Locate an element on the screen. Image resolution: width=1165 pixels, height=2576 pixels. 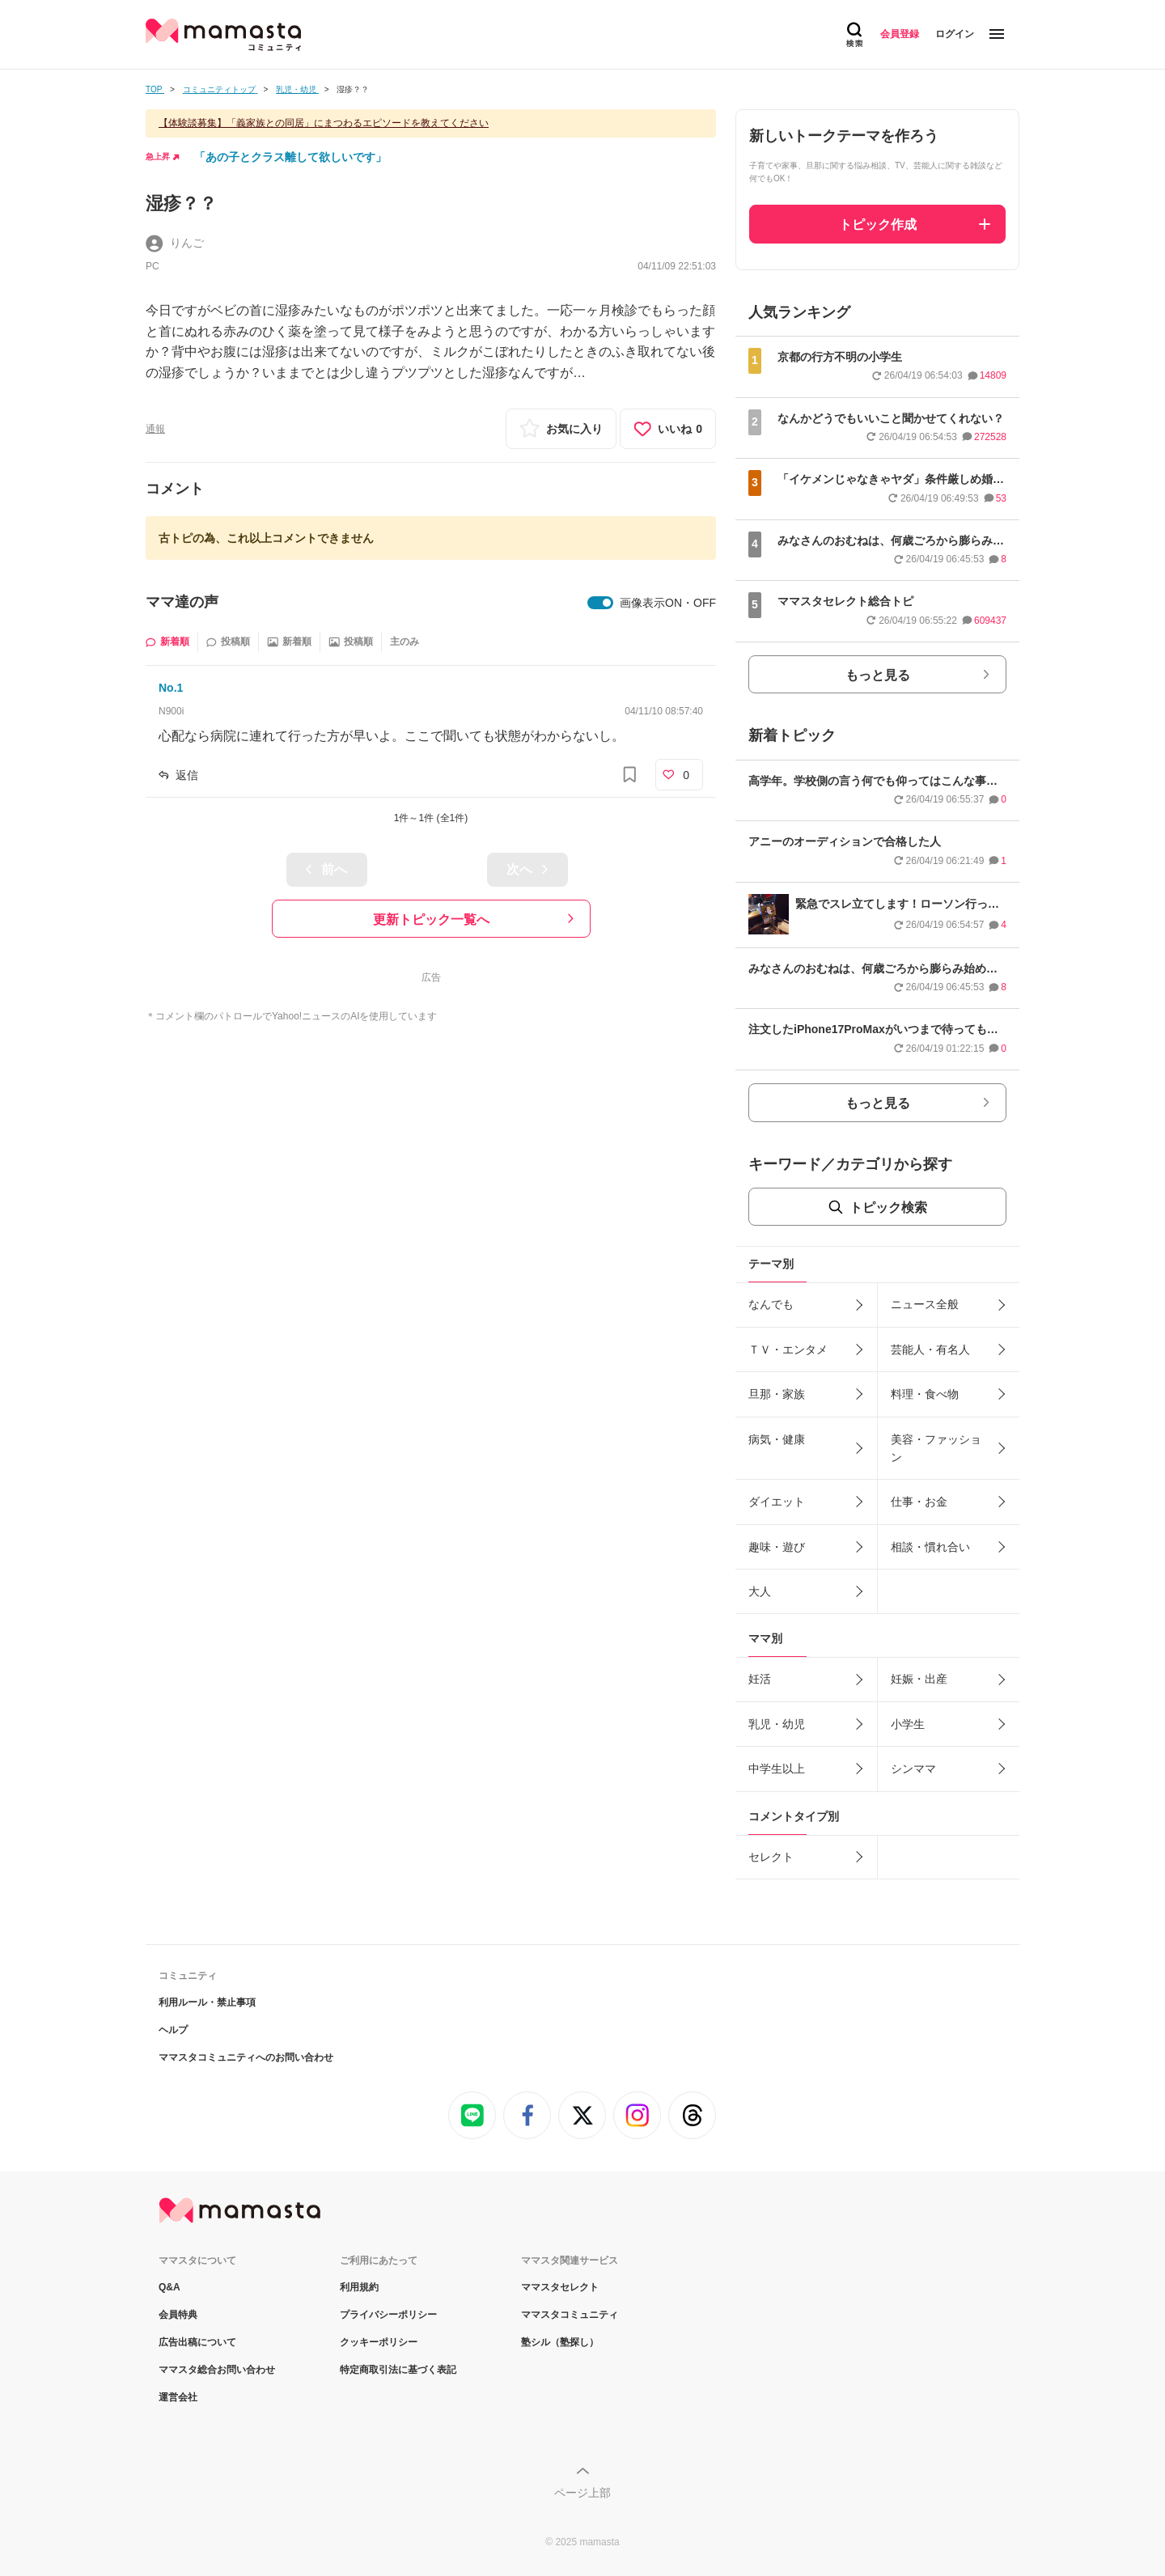
ダイエット is located at coordinates (776, 1501).